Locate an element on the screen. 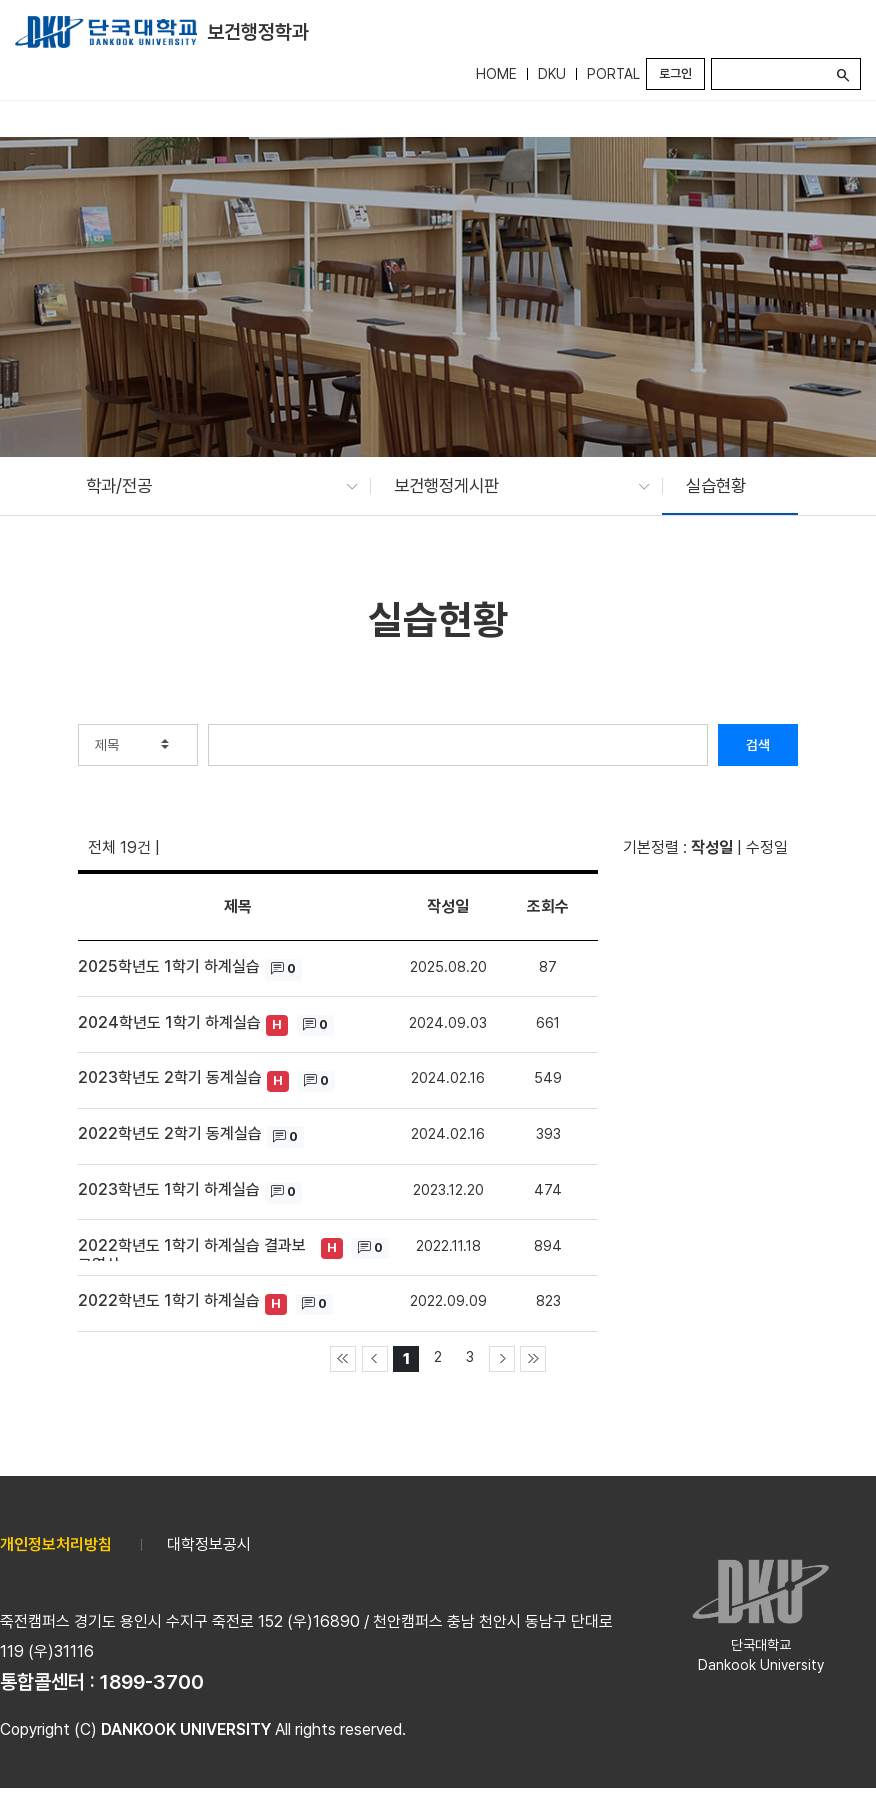 The height and width of the screenshot is (1798, 876). PORTAL is located at coordinates (613, 74).